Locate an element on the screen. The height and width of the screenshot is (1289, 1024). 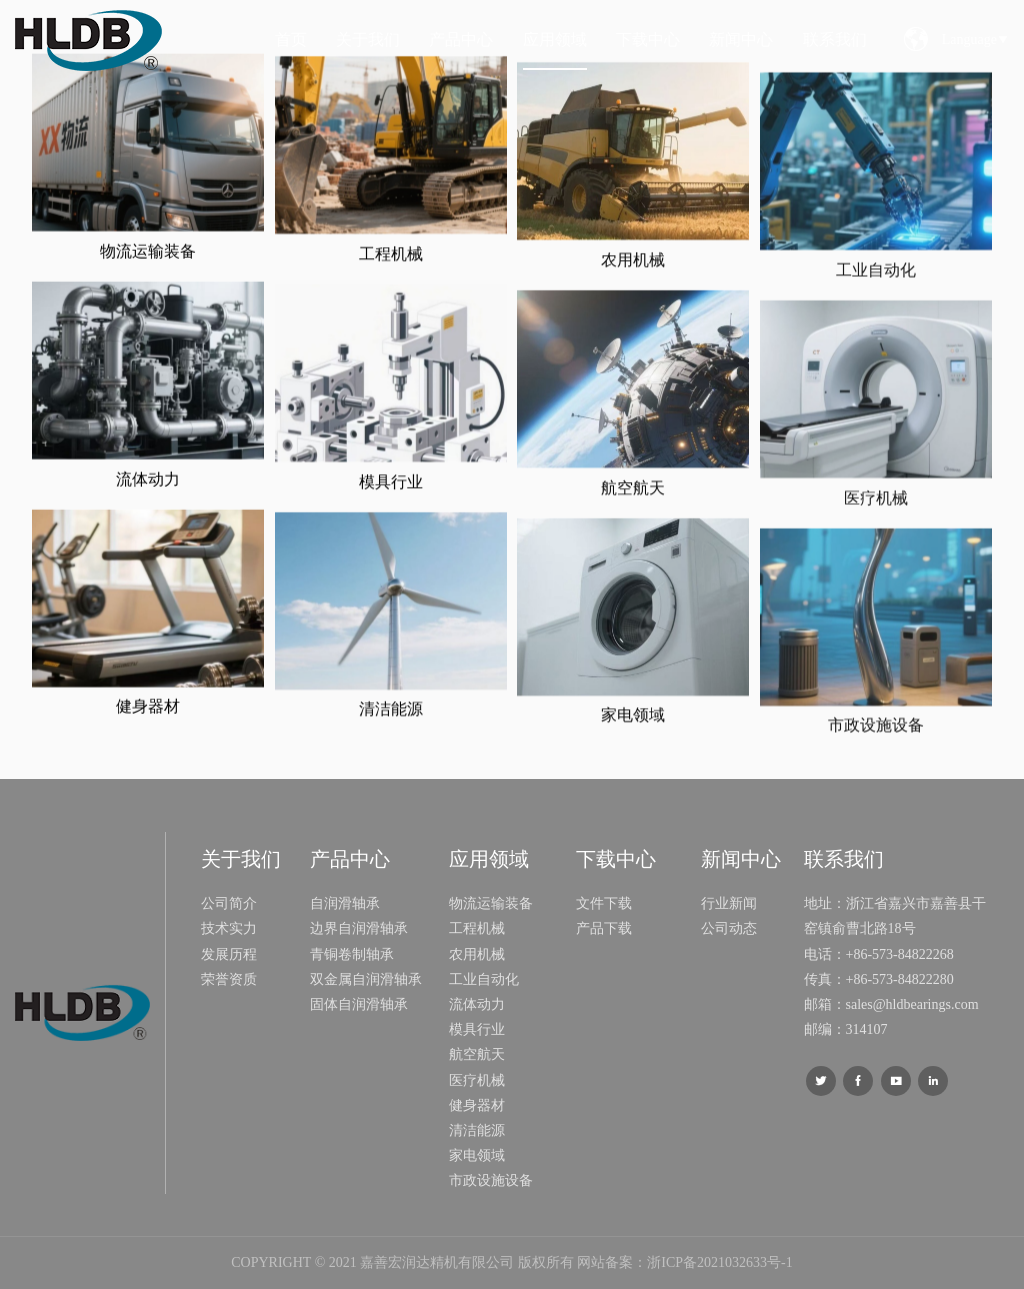
家电领域 is located at coordinates (633, 758).